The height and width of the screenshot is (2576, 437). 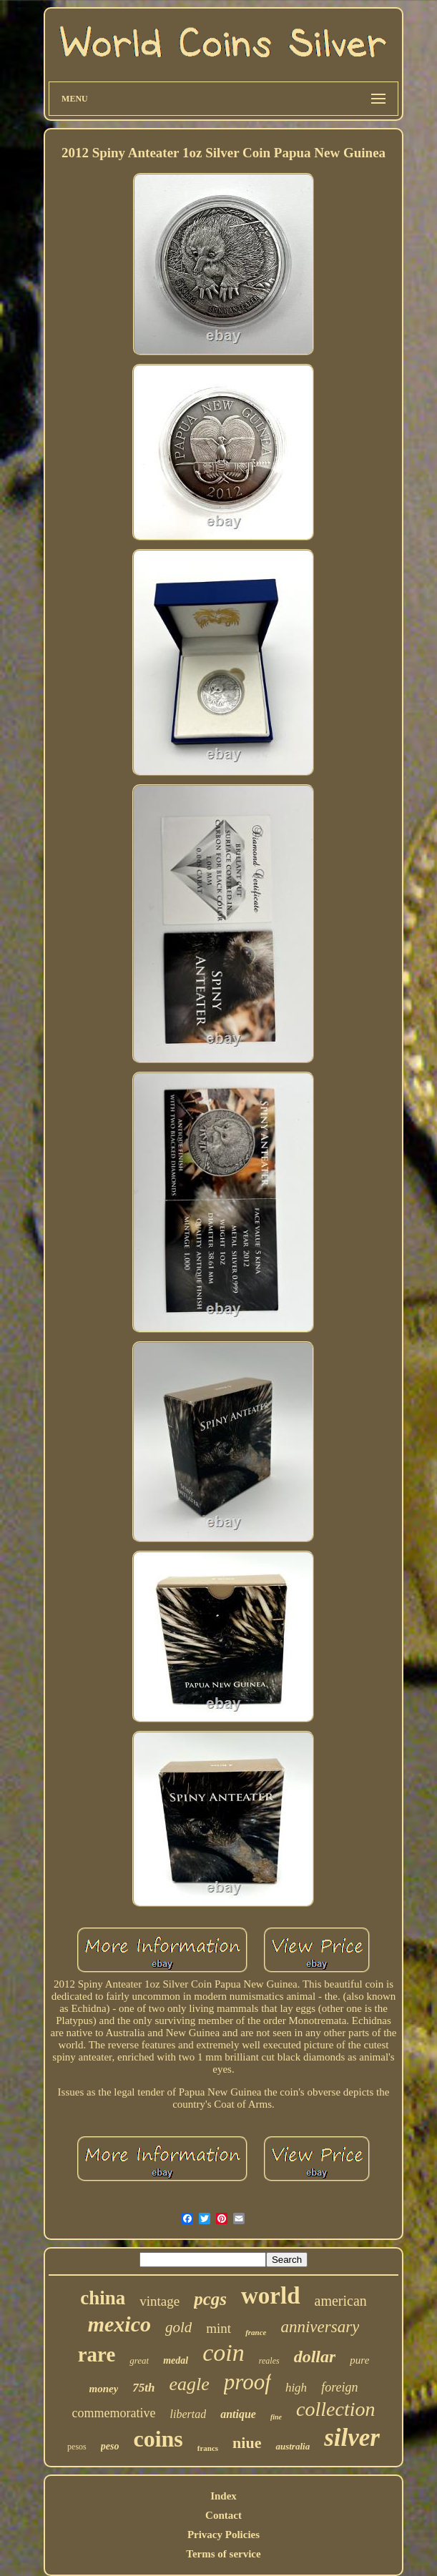 I want to click on Contact, so click(x=223, y=2515).